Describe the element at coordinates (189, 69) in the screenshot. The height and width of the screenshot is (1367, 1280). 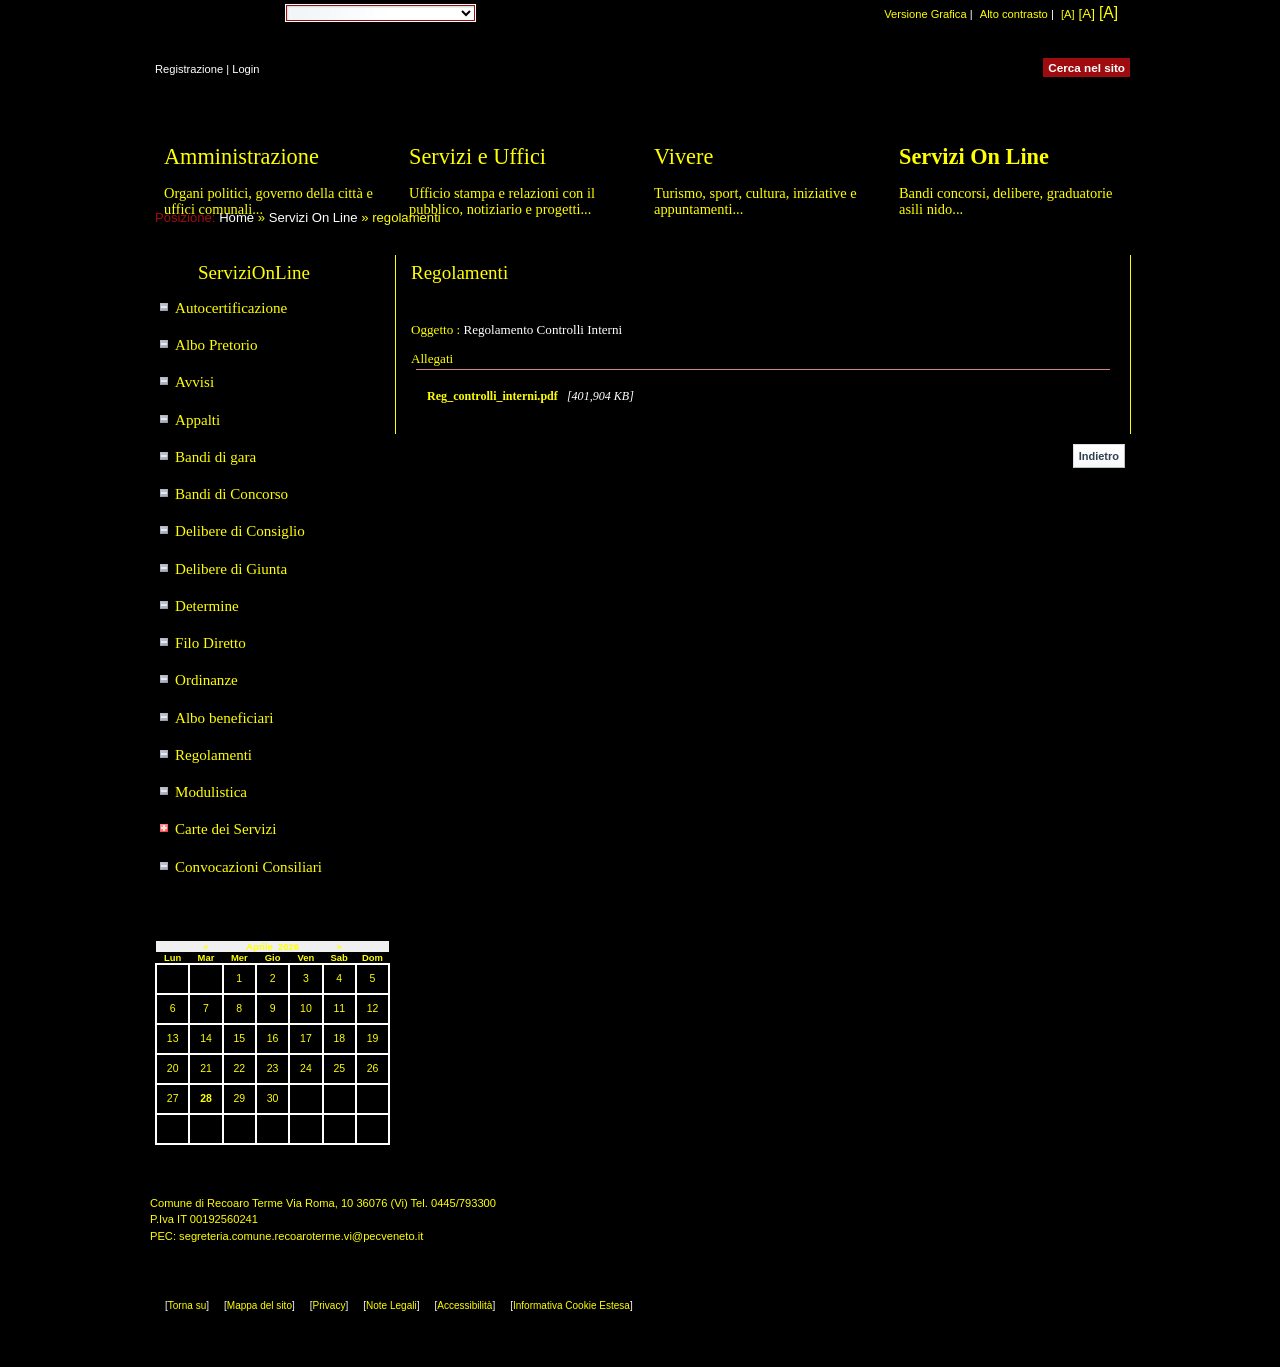
I see `Registrazione` at that location.